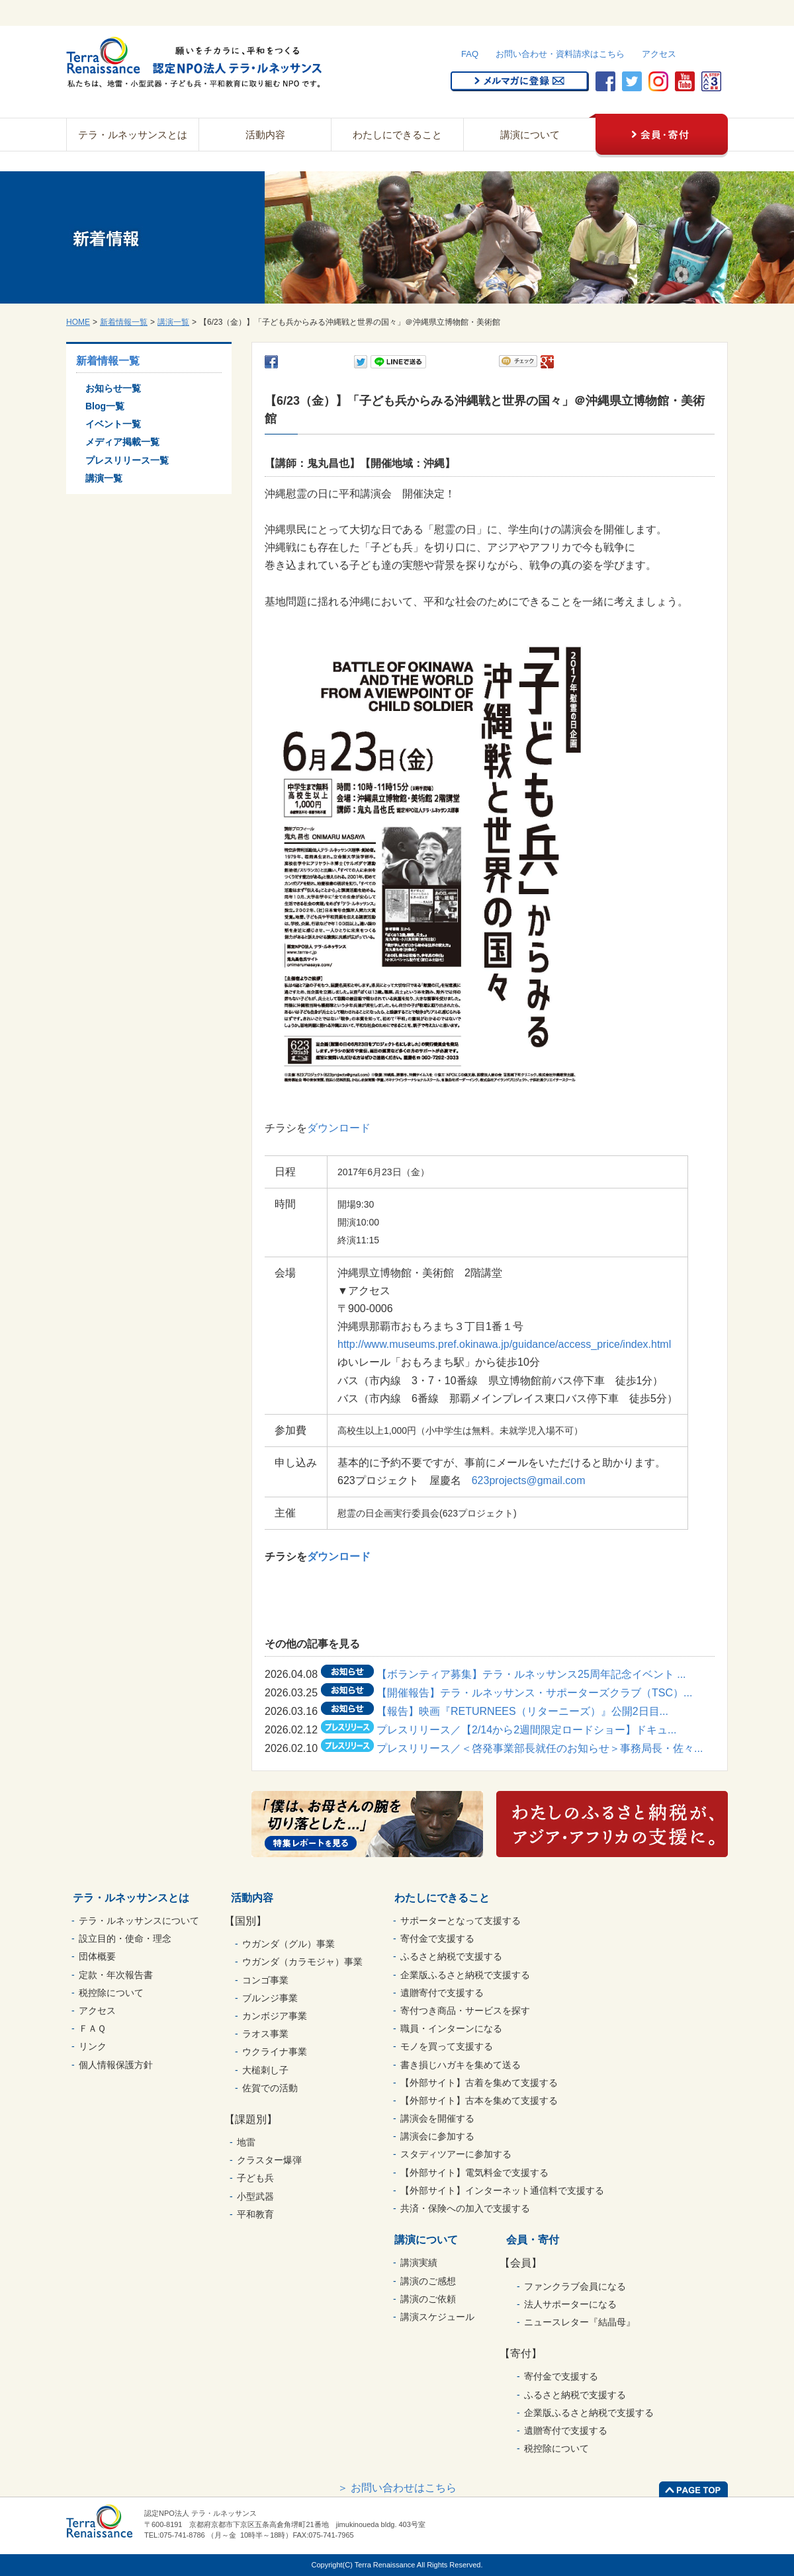  What do you see at coordinates (265, 2033) in the screenshot?
I see `ラオス事業` at bounding box center [265, 2033].